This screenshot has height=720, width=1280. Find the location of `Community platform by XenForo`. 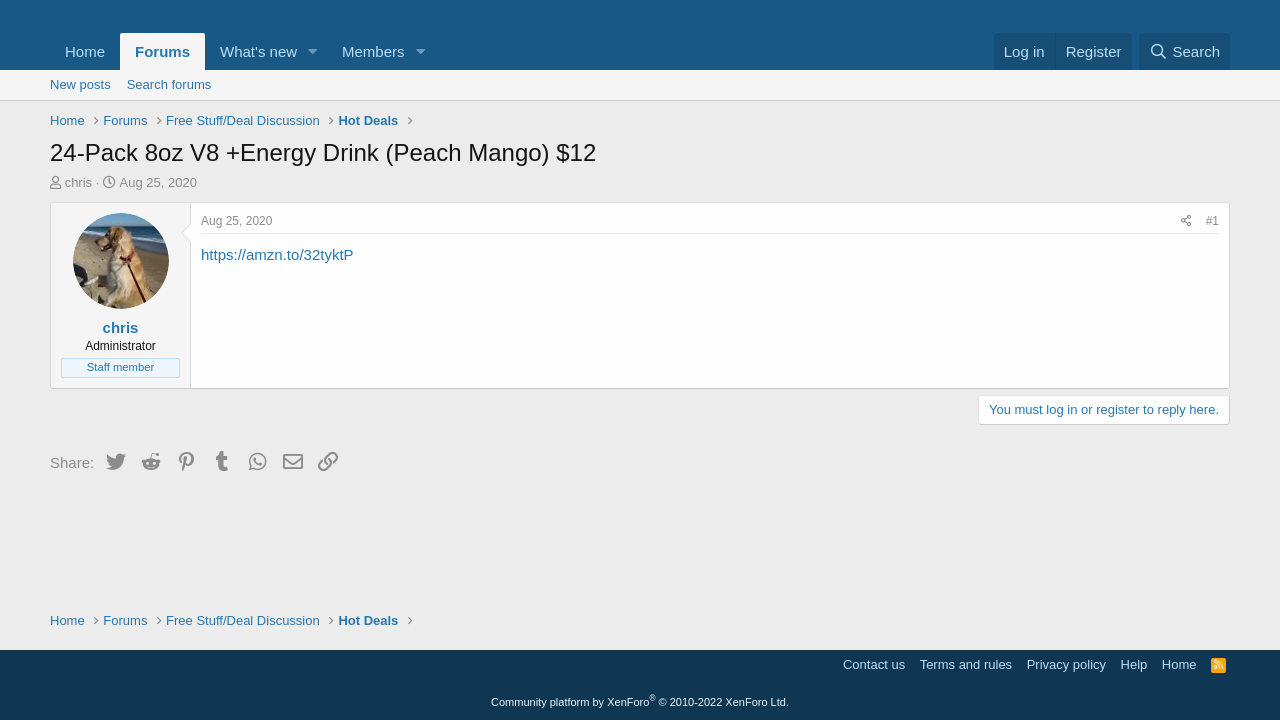

Community platform by XenForo is located at coordinates (640, 702).